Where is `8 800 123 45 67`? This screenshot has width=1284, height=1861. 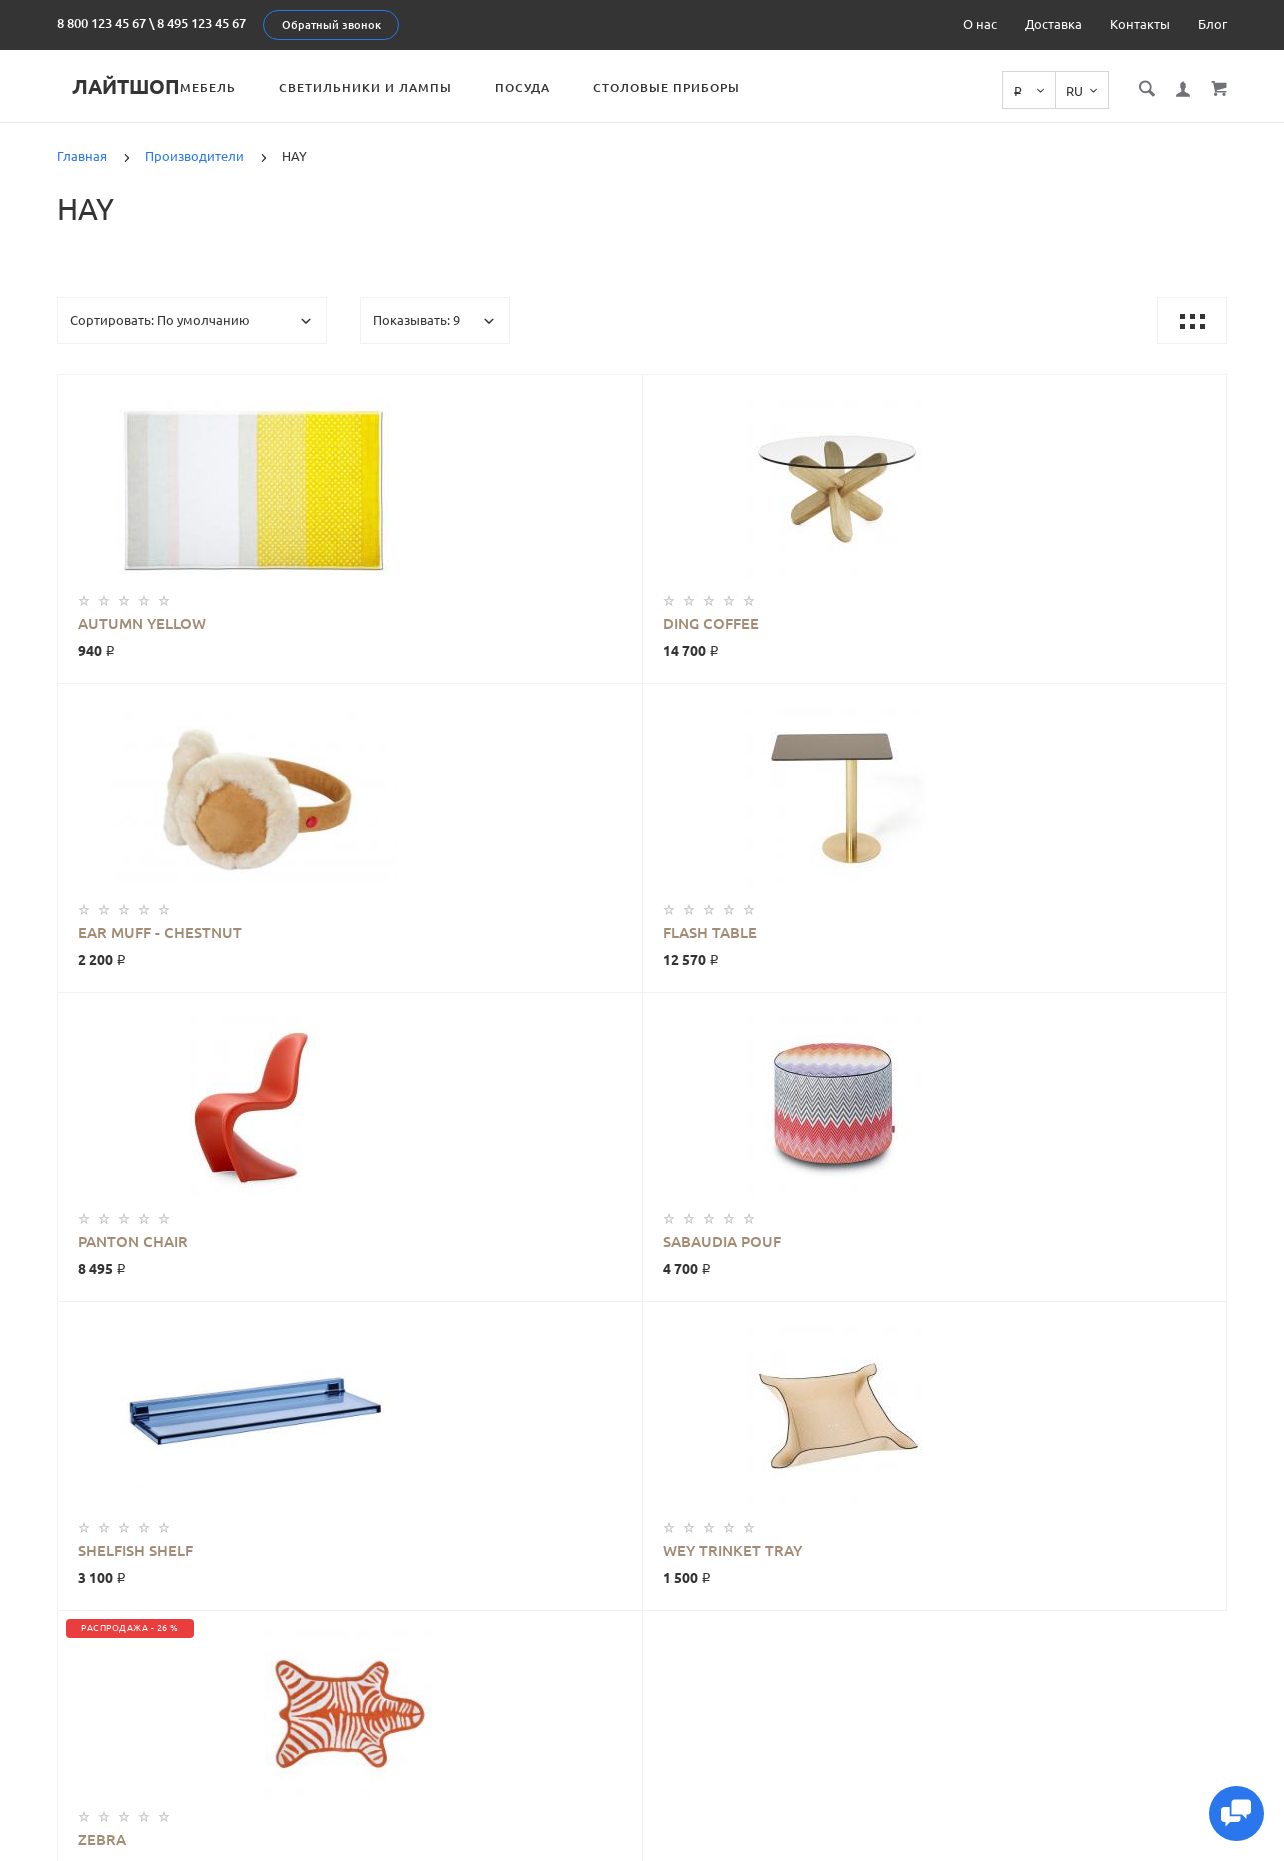 8 800 123 45 67 is located at coordinates (101, 23).